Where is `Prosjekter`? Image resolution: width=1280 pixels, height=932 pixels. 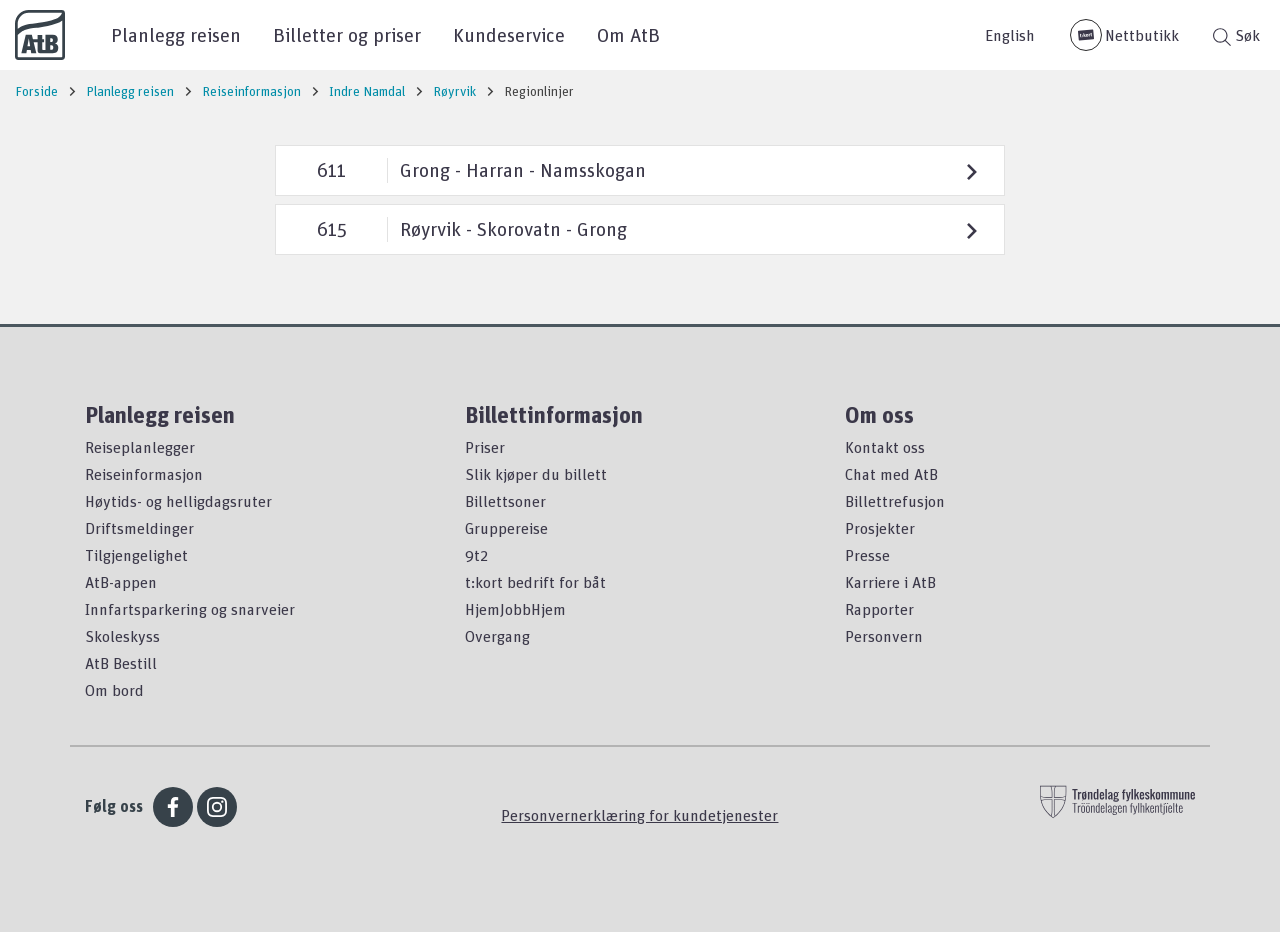 Prosjekter is located at coordinates (880, 528).